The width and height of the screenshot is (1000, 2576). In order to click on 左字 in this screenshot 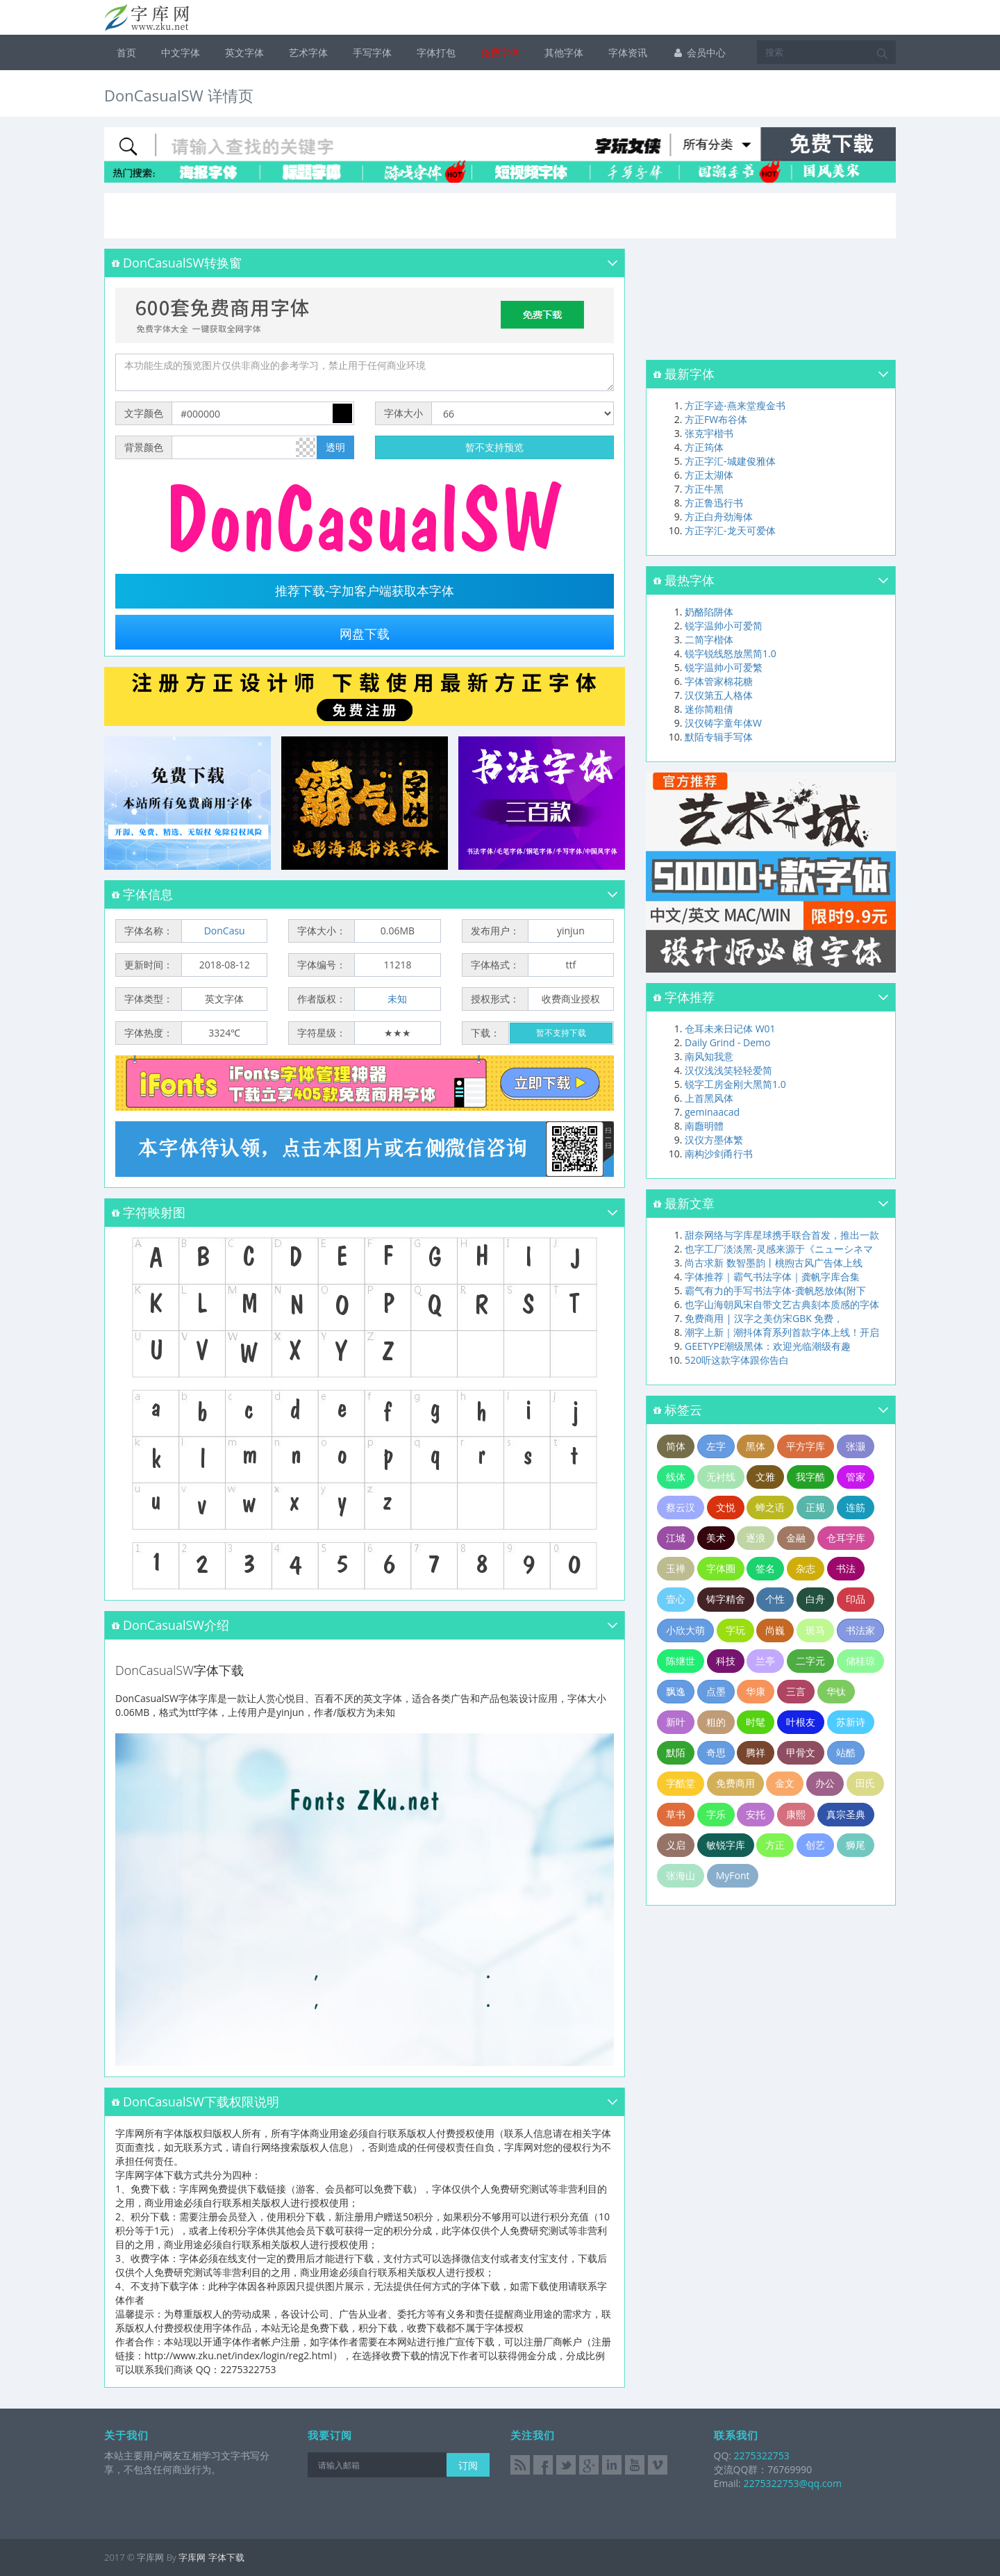, I will do `click(716, 1446)`.